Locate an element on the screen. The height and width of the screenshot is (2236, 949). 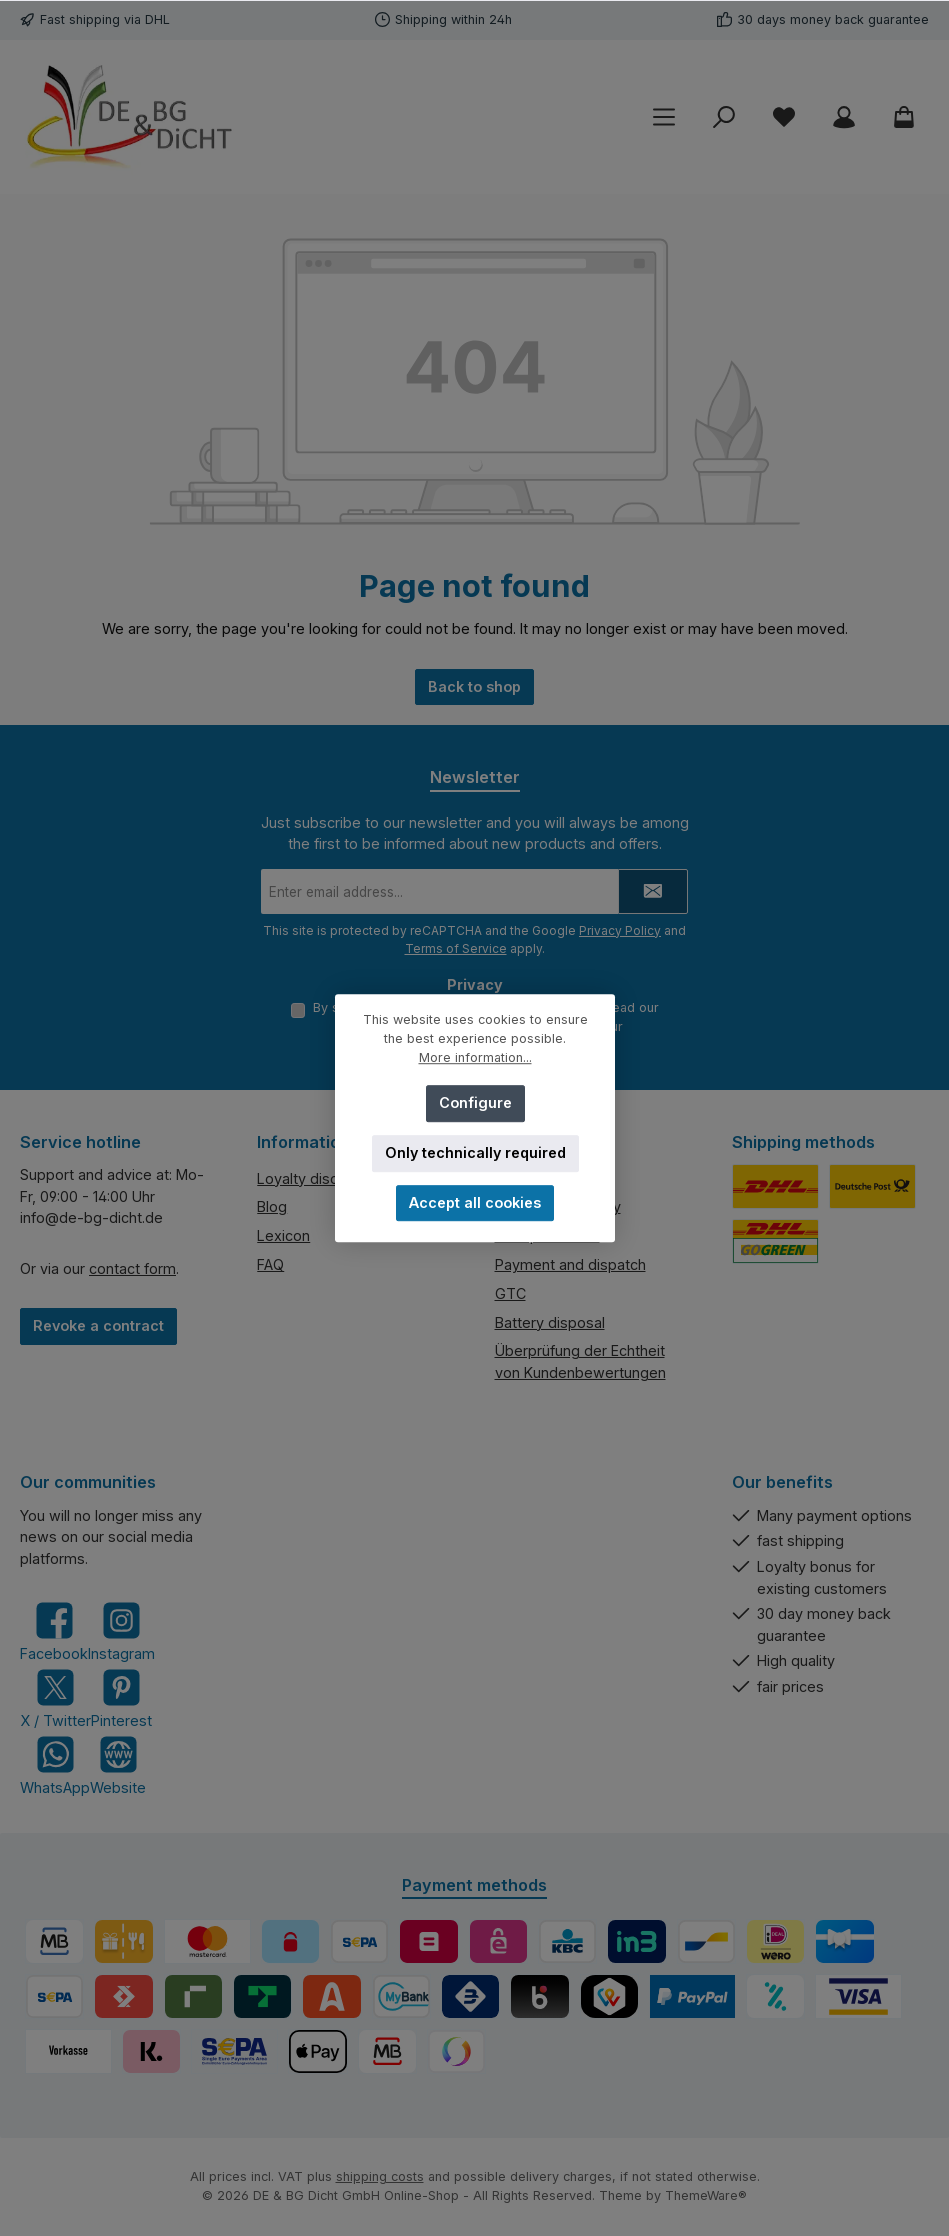
[Follow us on X] is located at coordinates (55, 1698).